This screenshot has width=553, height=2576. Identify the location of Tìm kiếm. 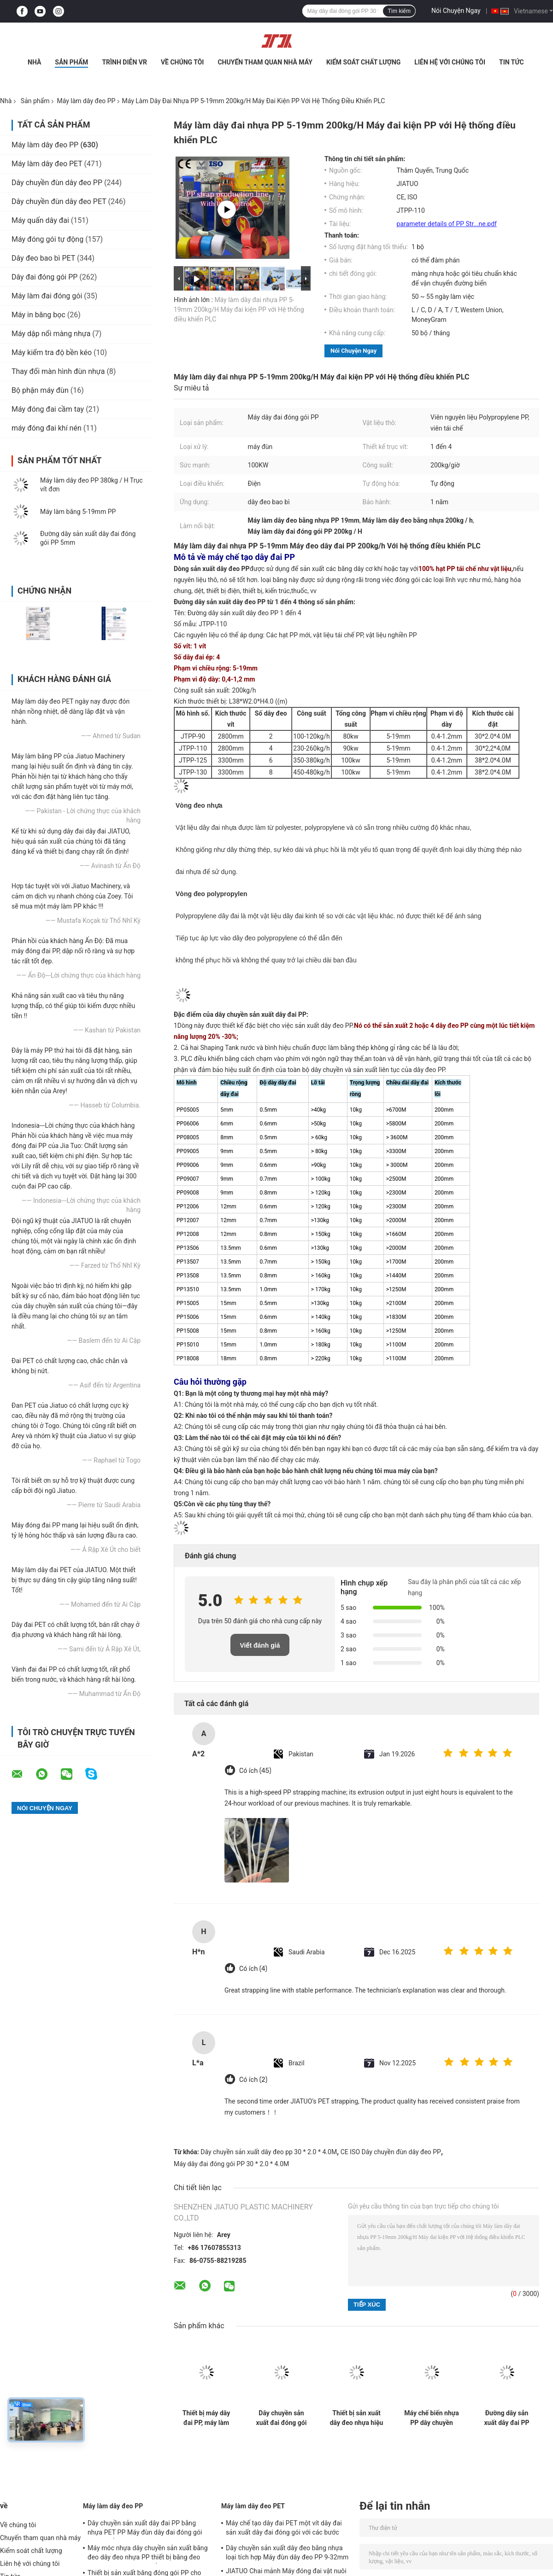
(399, 11).